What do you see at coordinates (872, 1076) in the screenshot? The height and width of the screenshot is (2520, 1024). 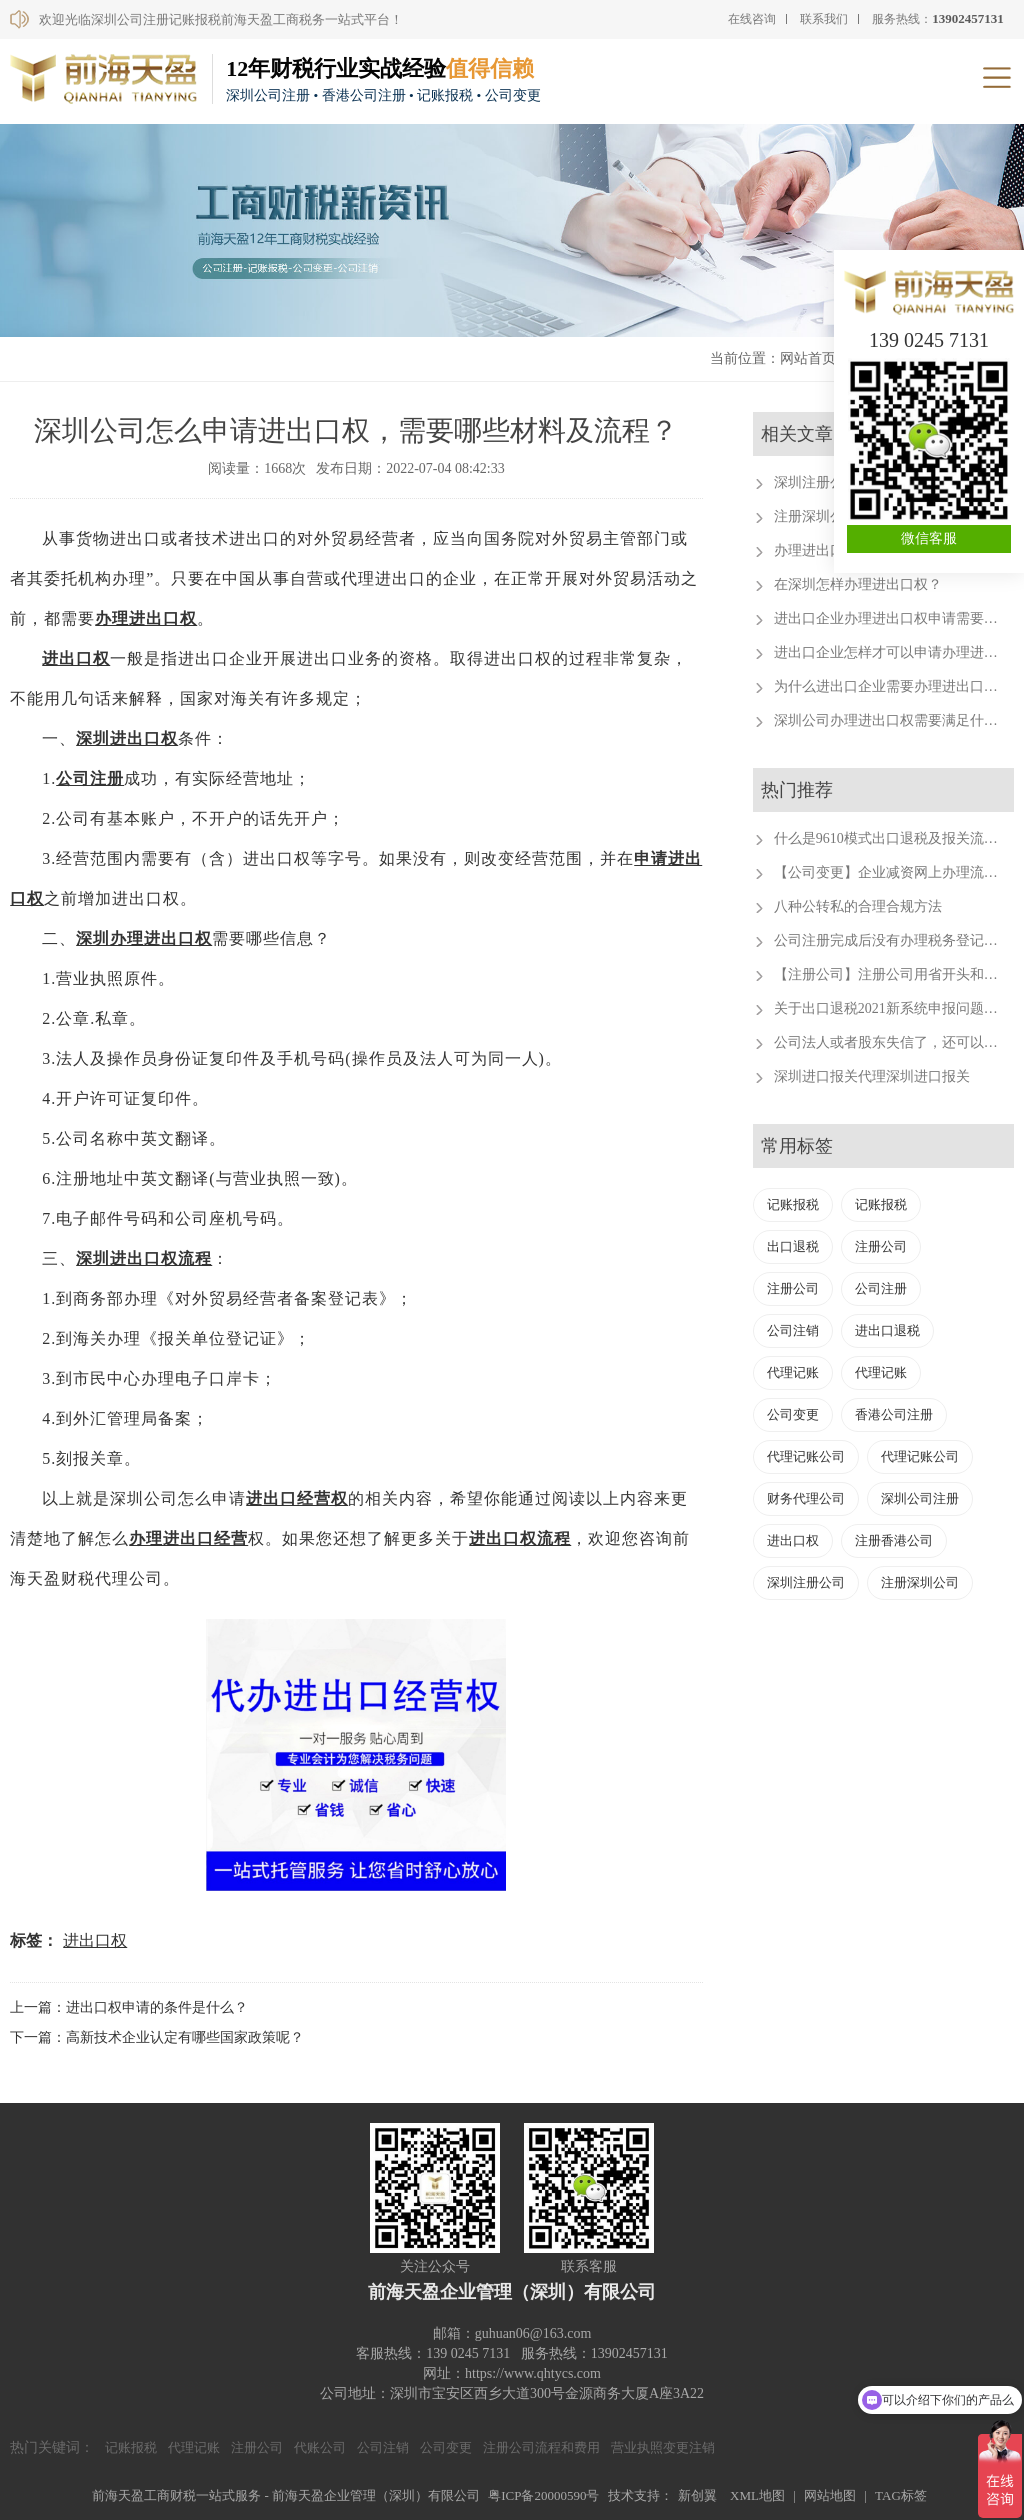 I see `深圳进口报关代理深圳进口报关` at bounding box center [872, 1076].